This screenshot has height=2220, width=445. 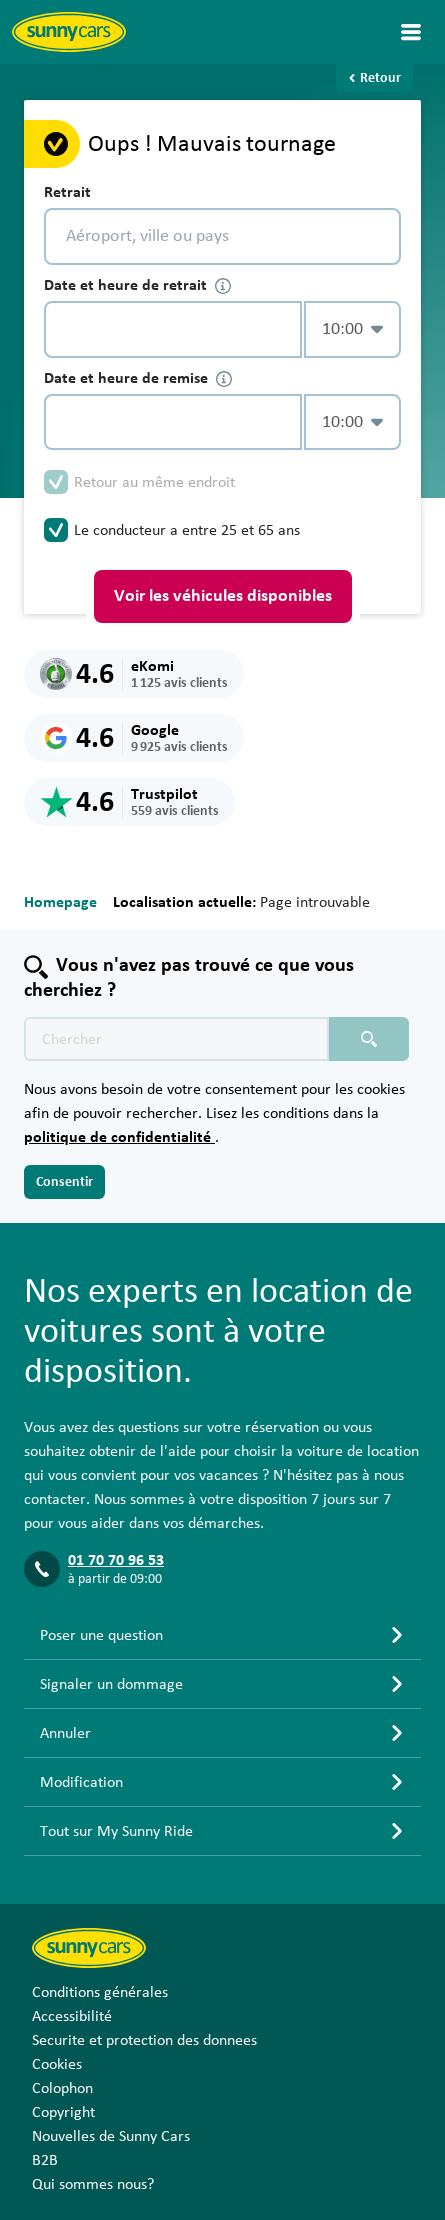 I want to click on 01 70 70 96 53, so click(x=116, y=1560).